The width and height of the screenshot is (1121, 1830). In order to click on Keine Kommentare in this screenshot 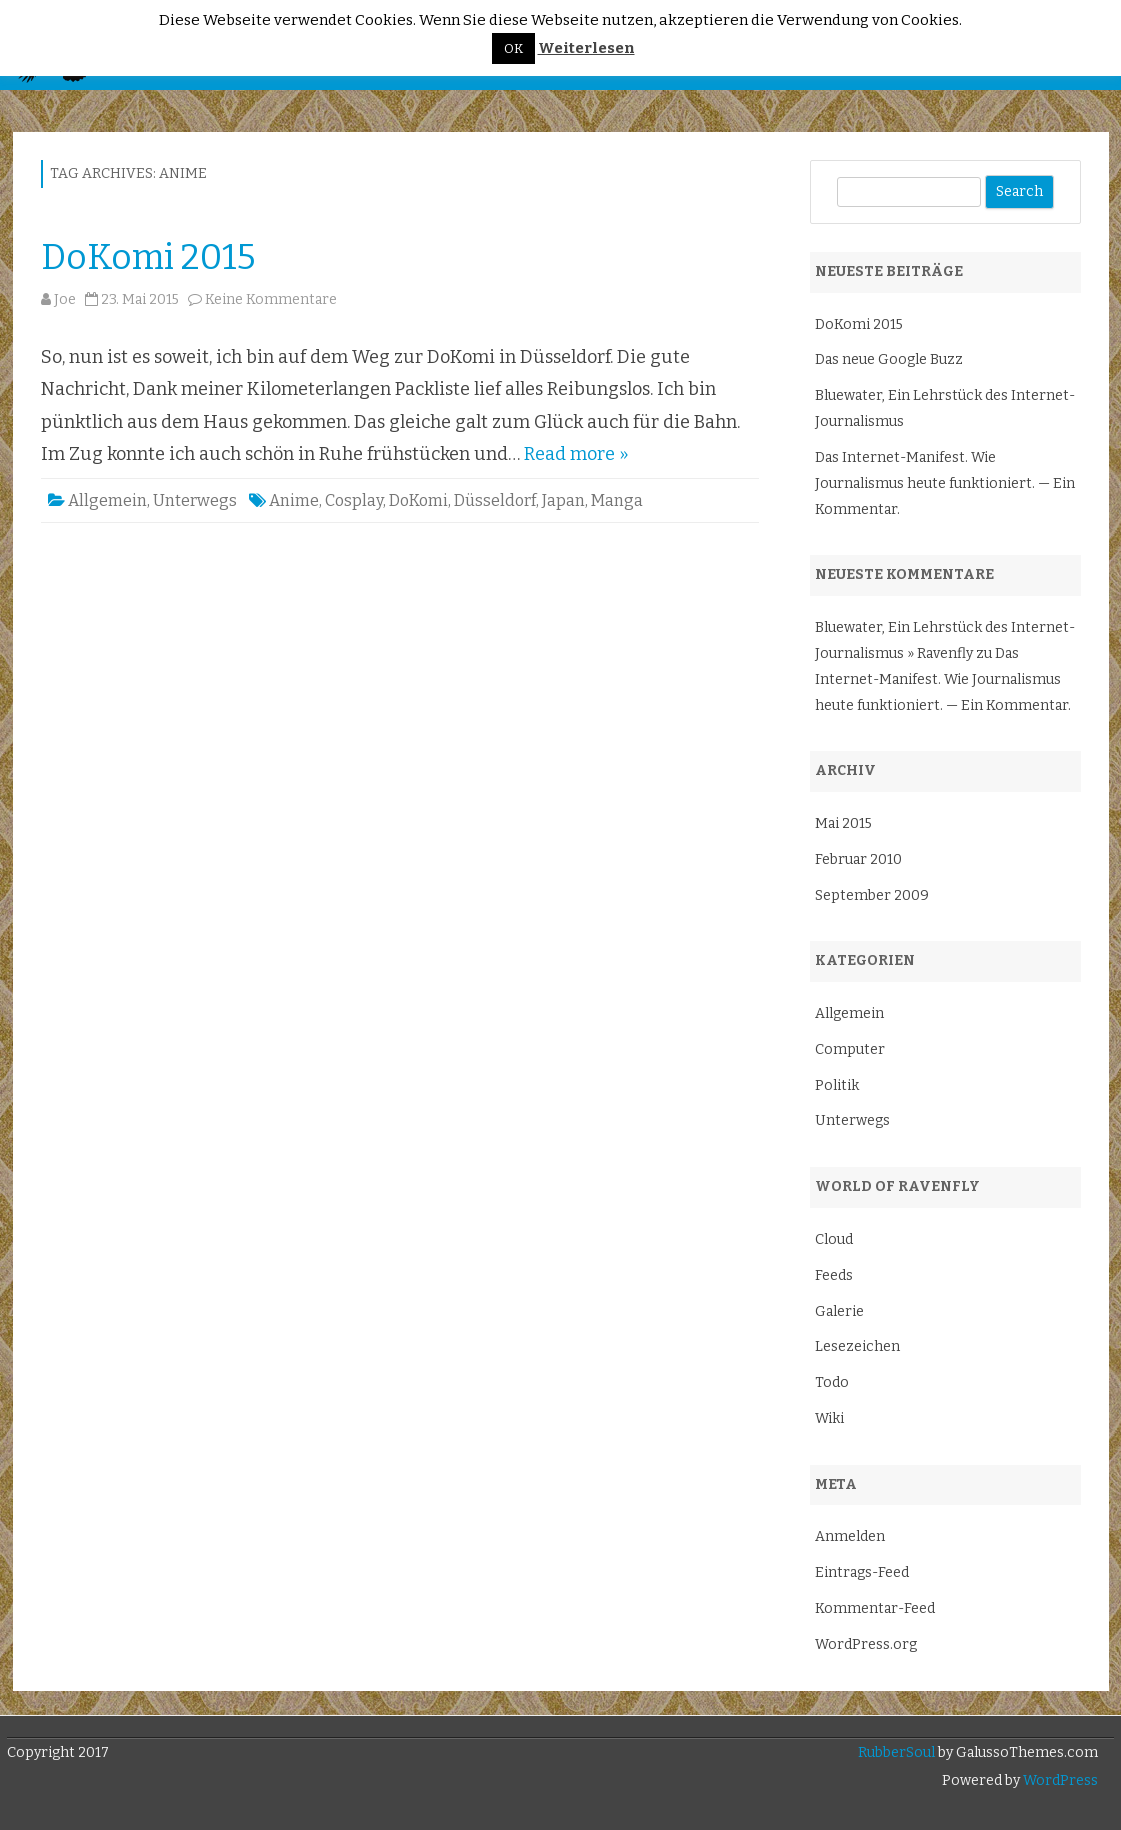, I will do `click(271, 299)`.